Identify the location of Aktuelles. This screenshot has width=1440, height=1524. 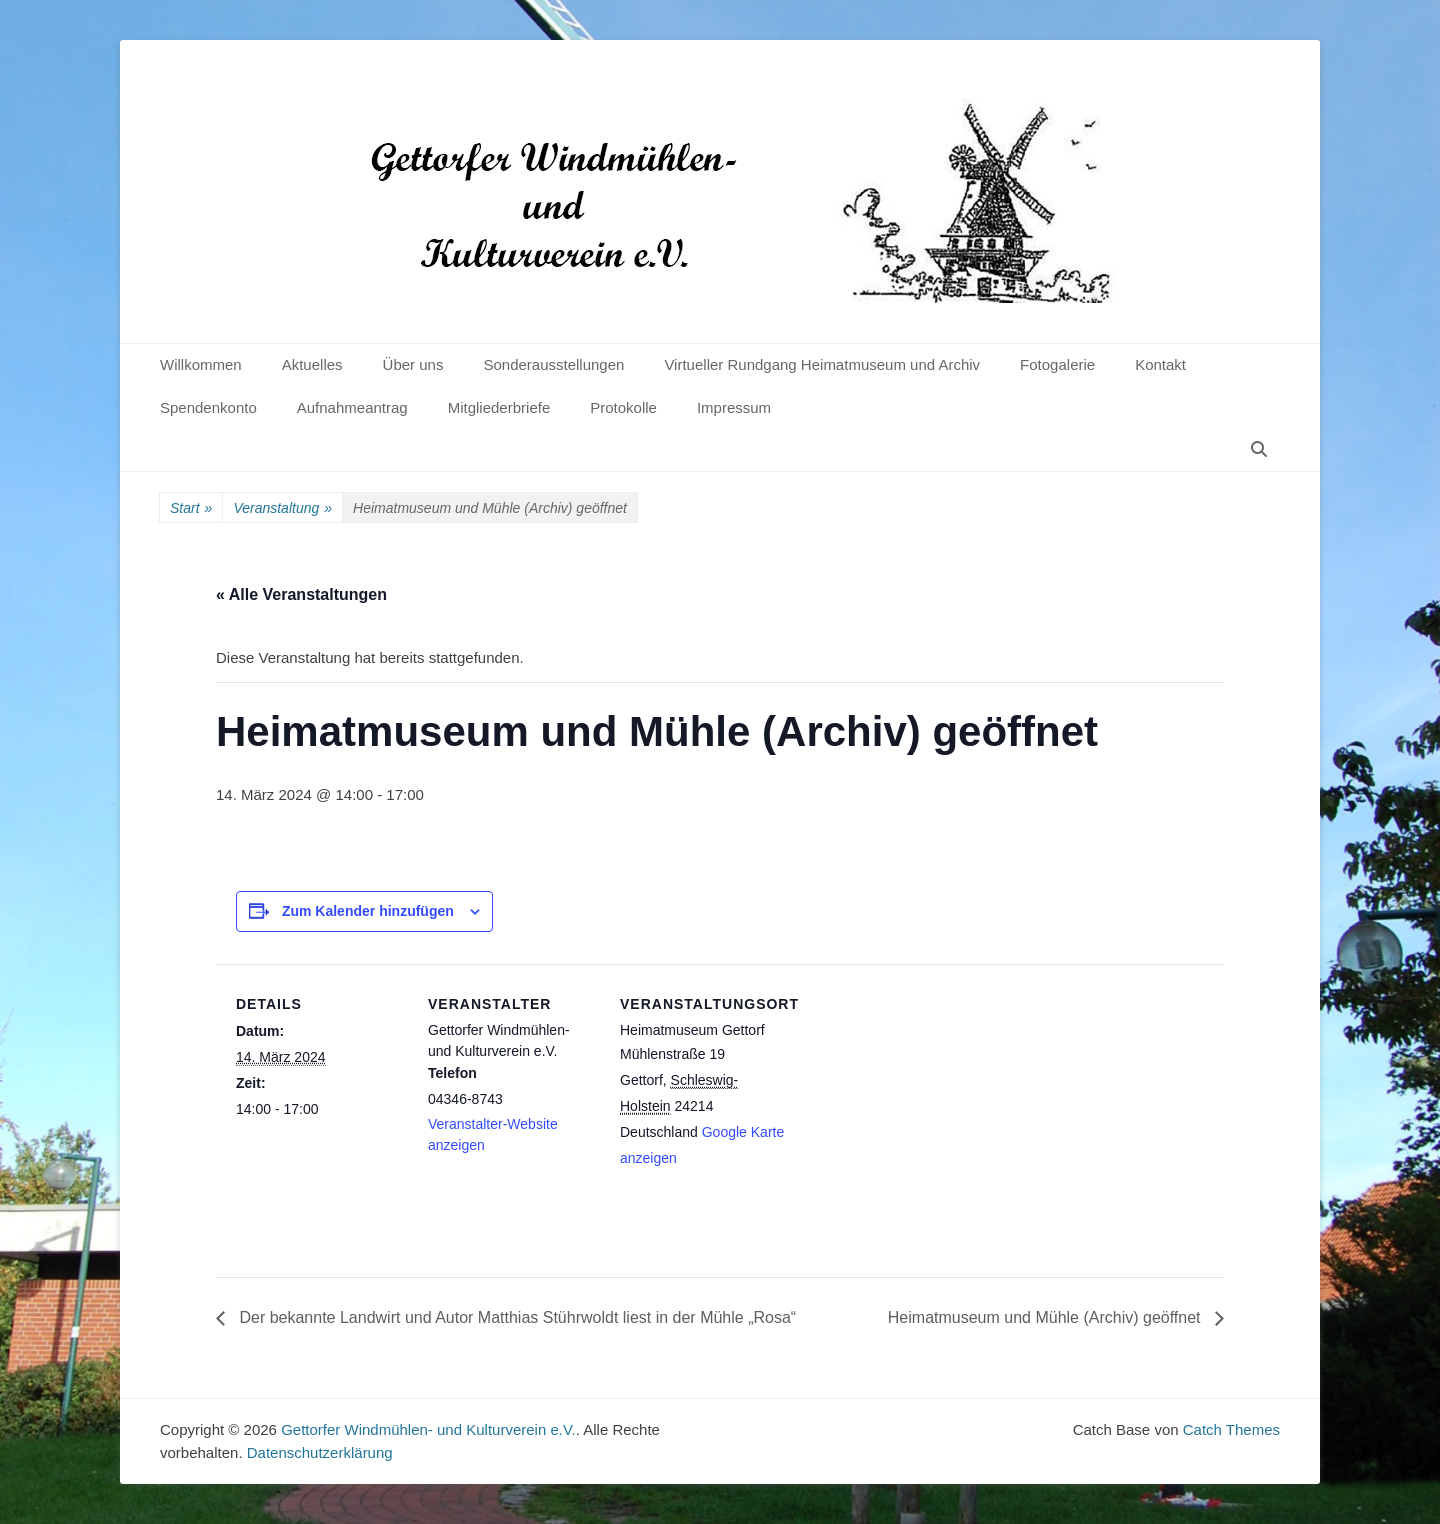
(312, 364).